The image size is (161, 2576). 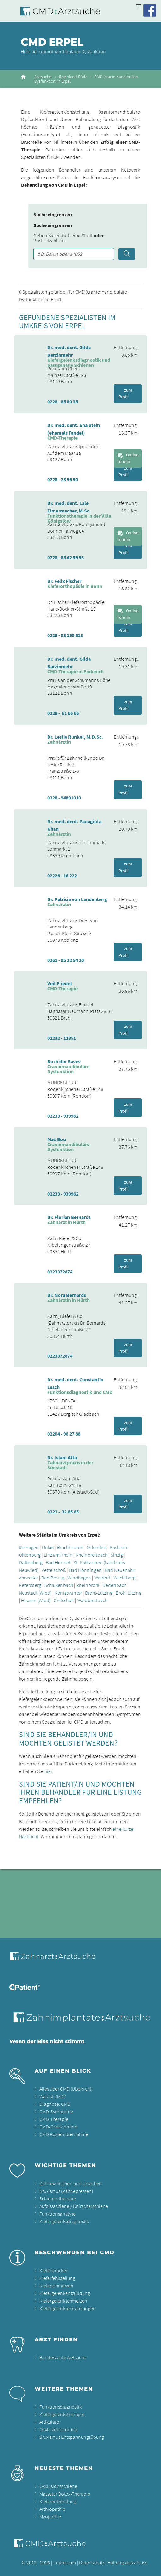 I want to click on 0223372874, so click(x=59, y=1271).